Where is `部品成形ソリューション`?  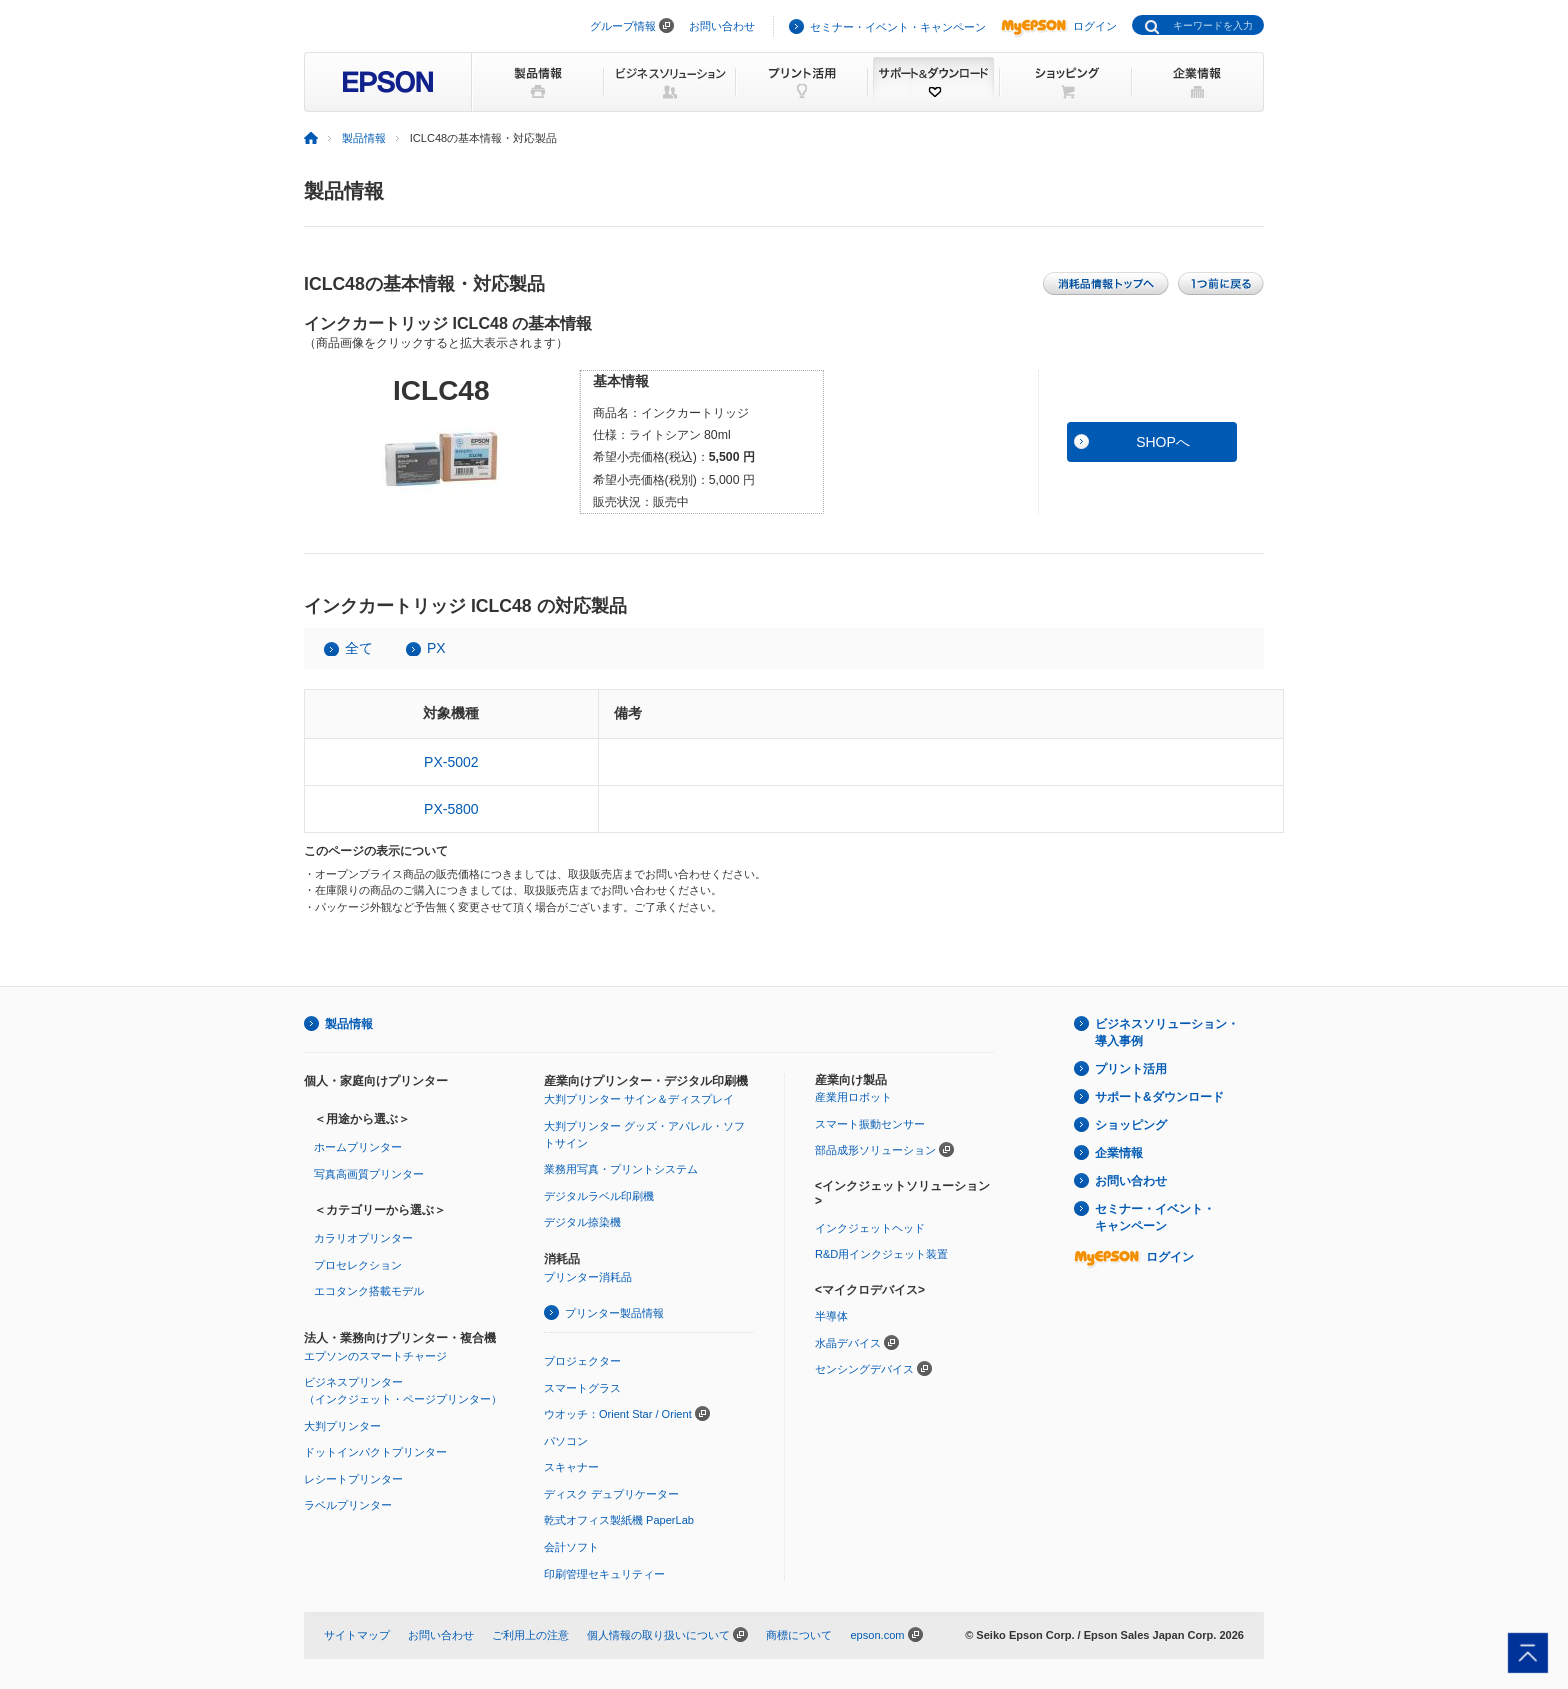
部品成形ソリューション is located at coordinates (875, 1150).